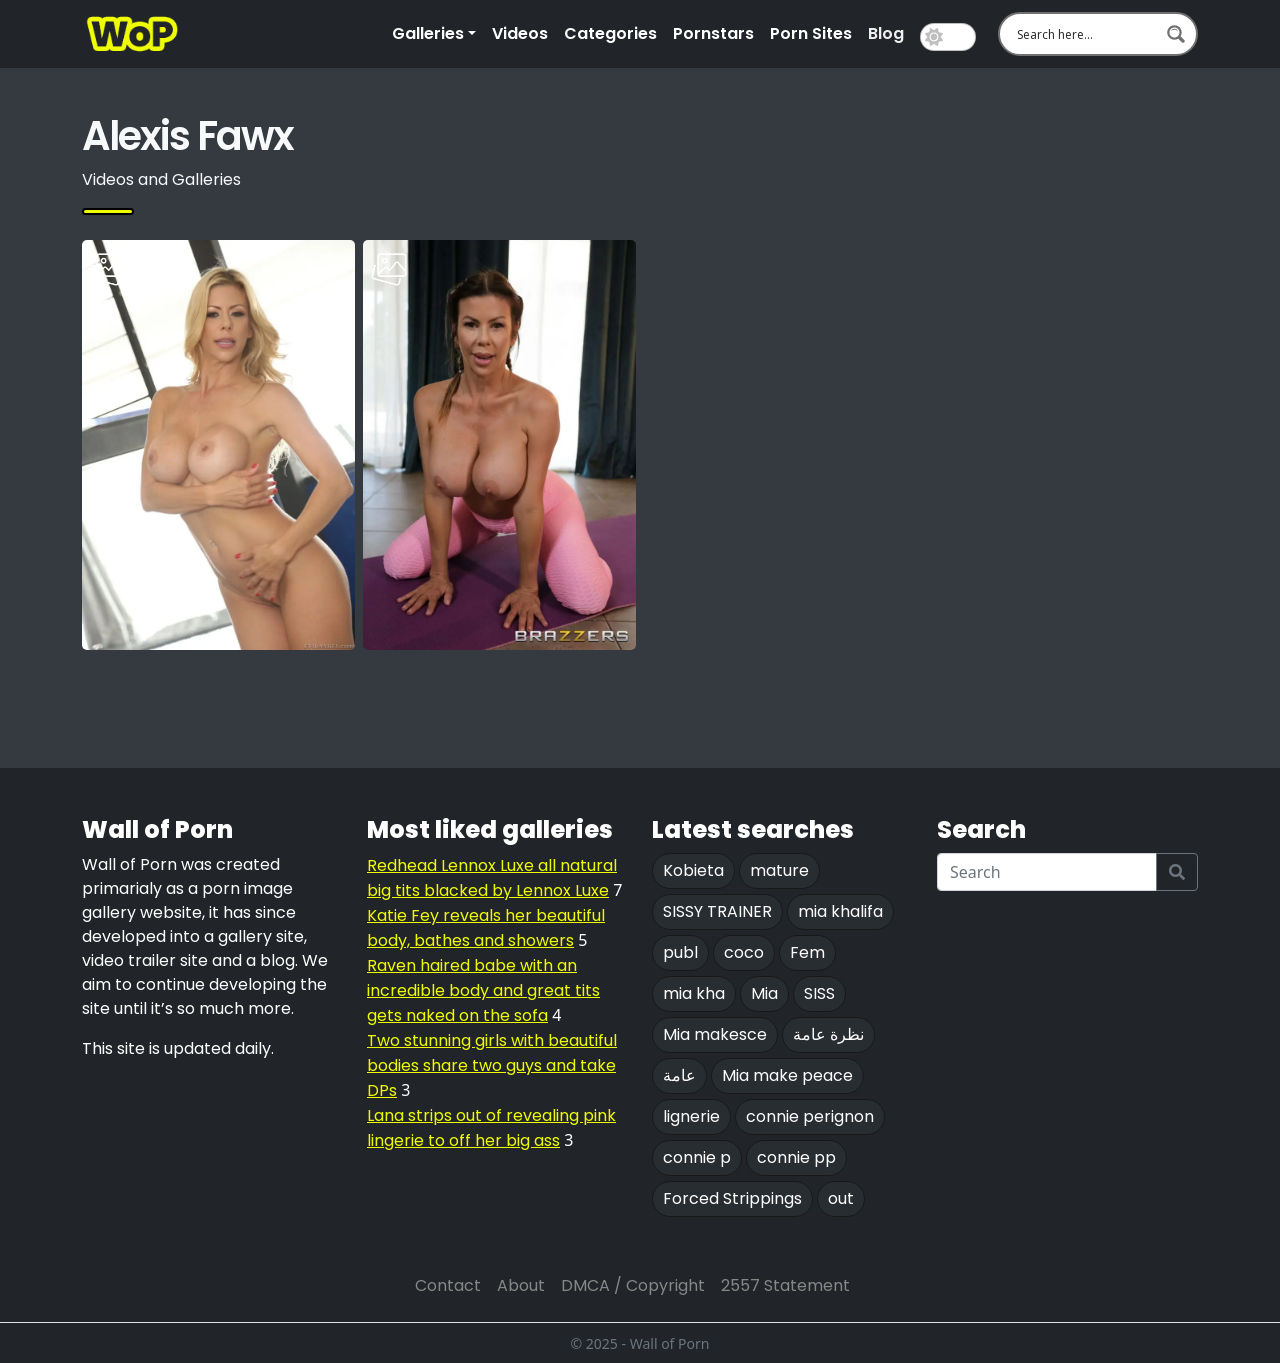  What do you see at coordinates (819, 993) in the screenshot?
I see `SISS` at bounding box center [819, 993].